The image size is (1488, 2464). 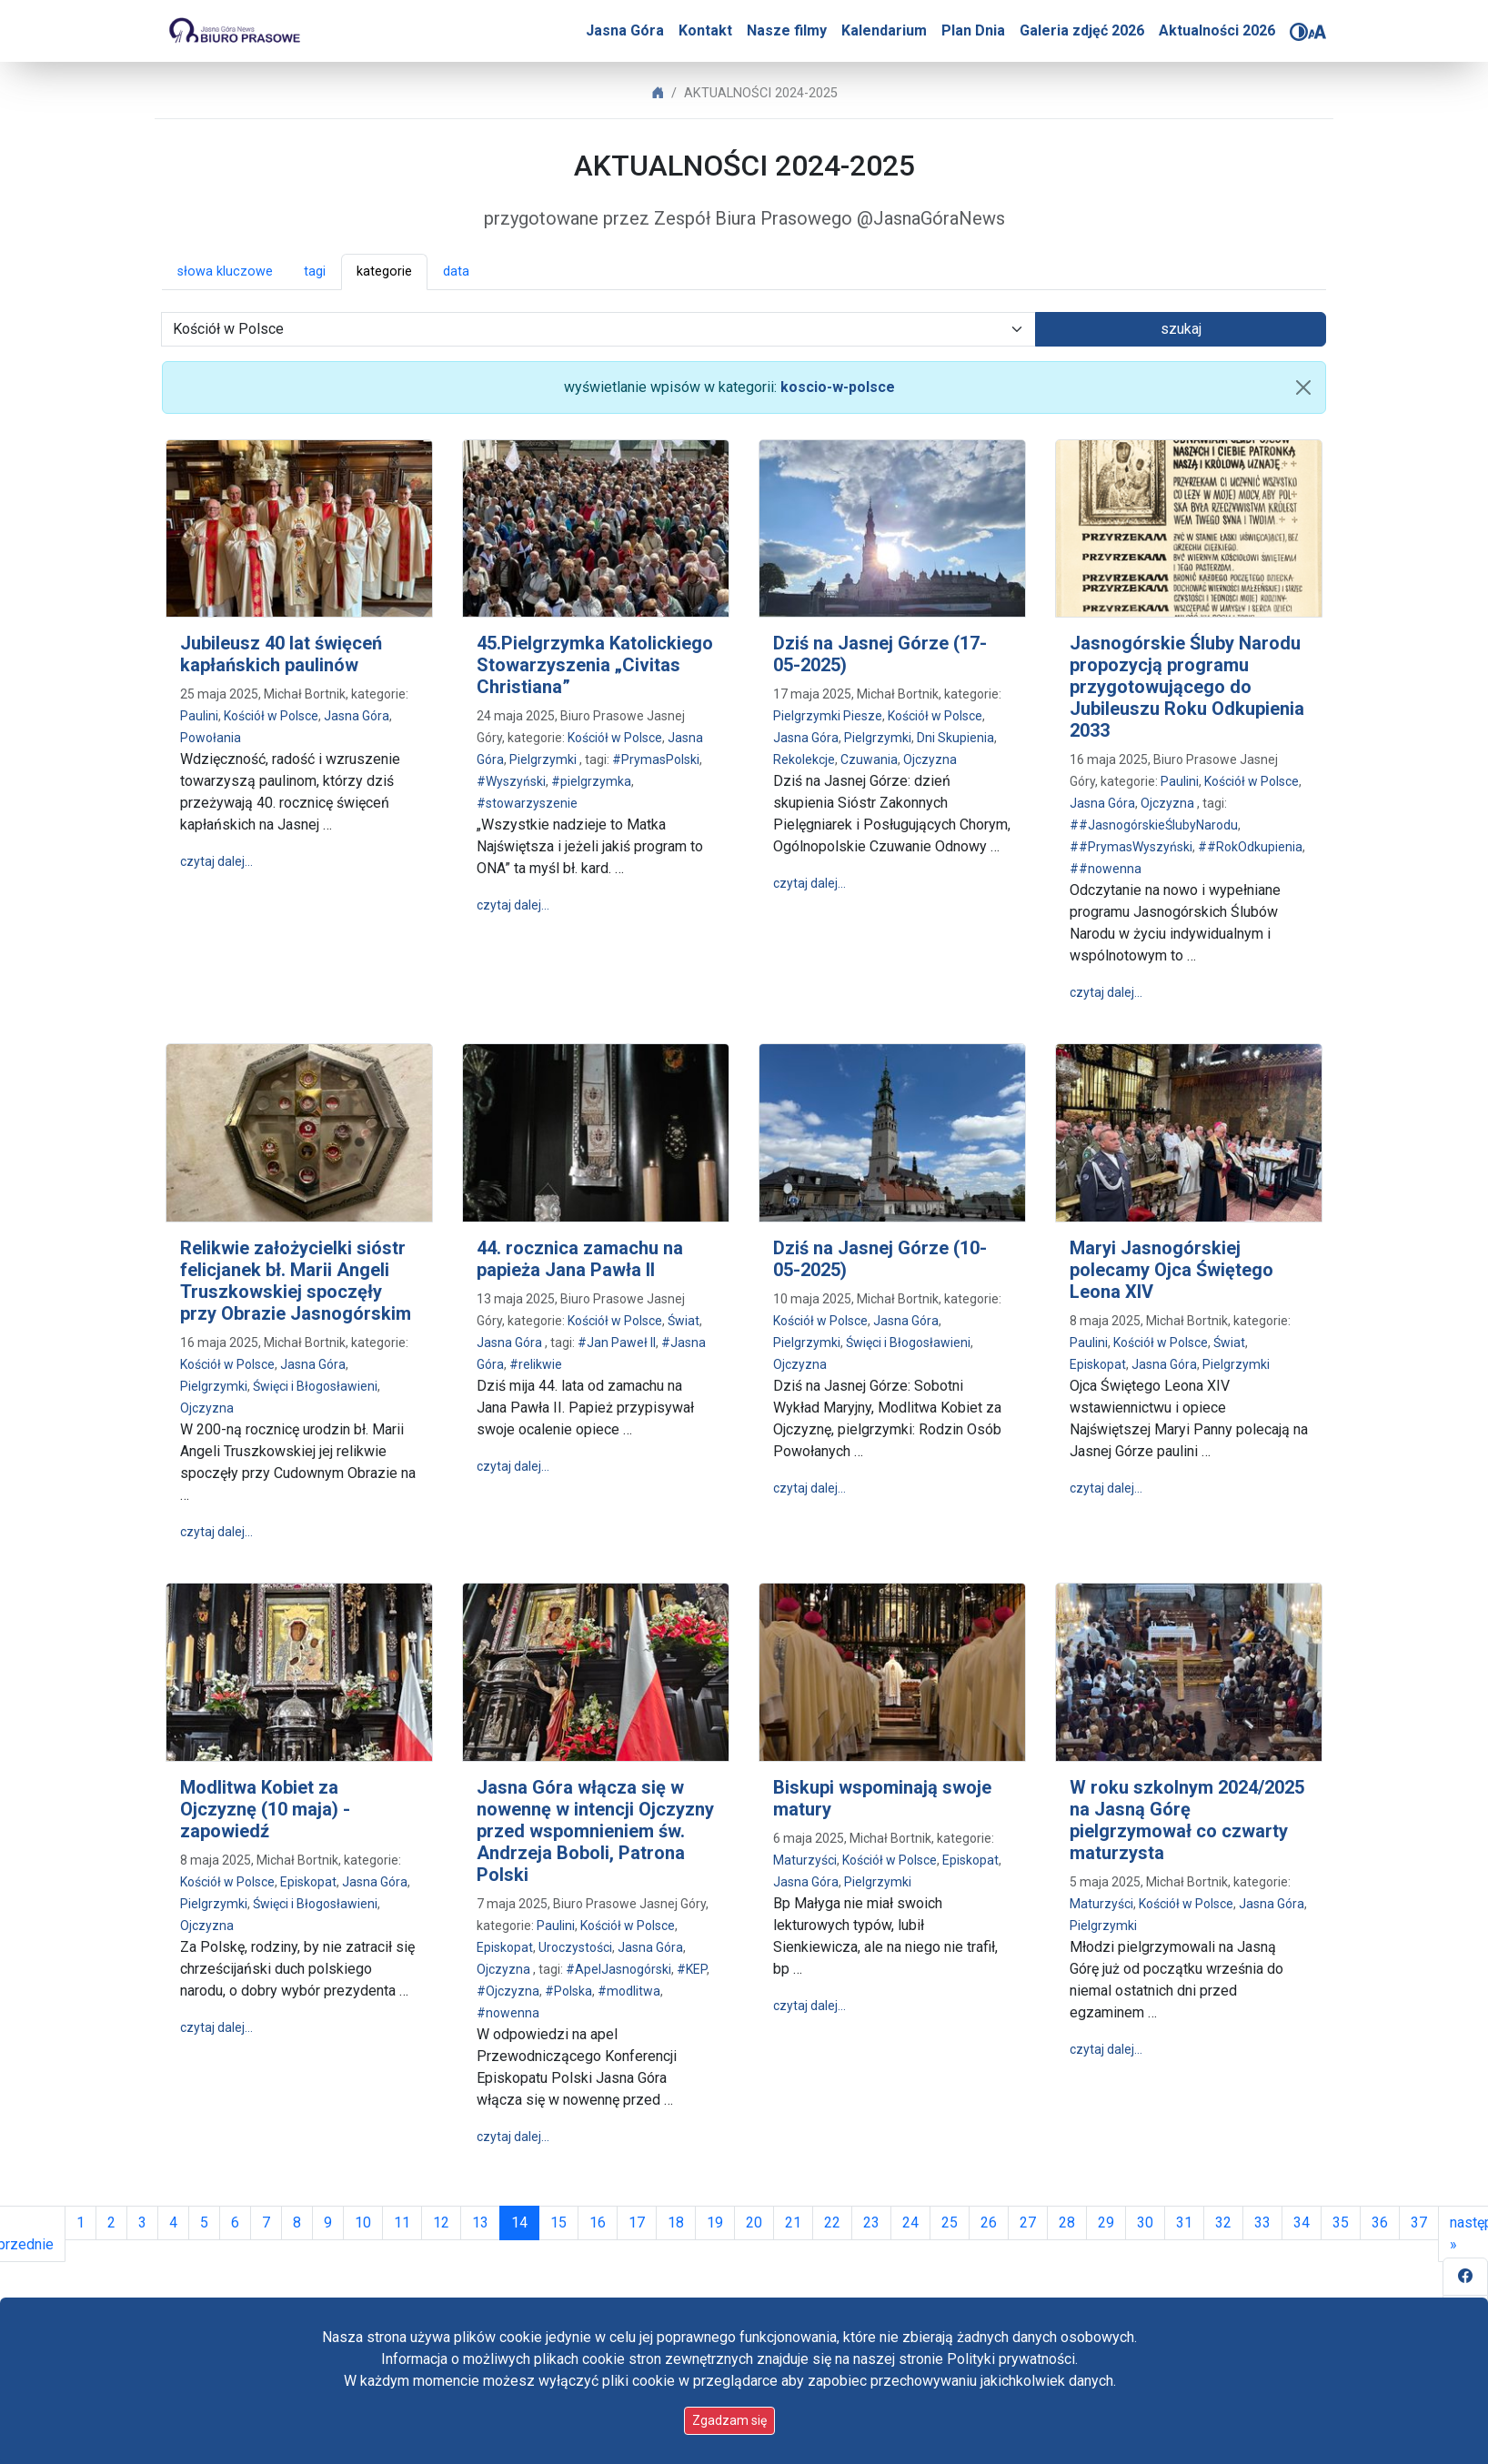 I want to click on Jasnogórskie Śluby Narodu propozycją programu przygotowującego do Jubileuszu Roku Odkupienia 2033, so click(x=1187, y=686).